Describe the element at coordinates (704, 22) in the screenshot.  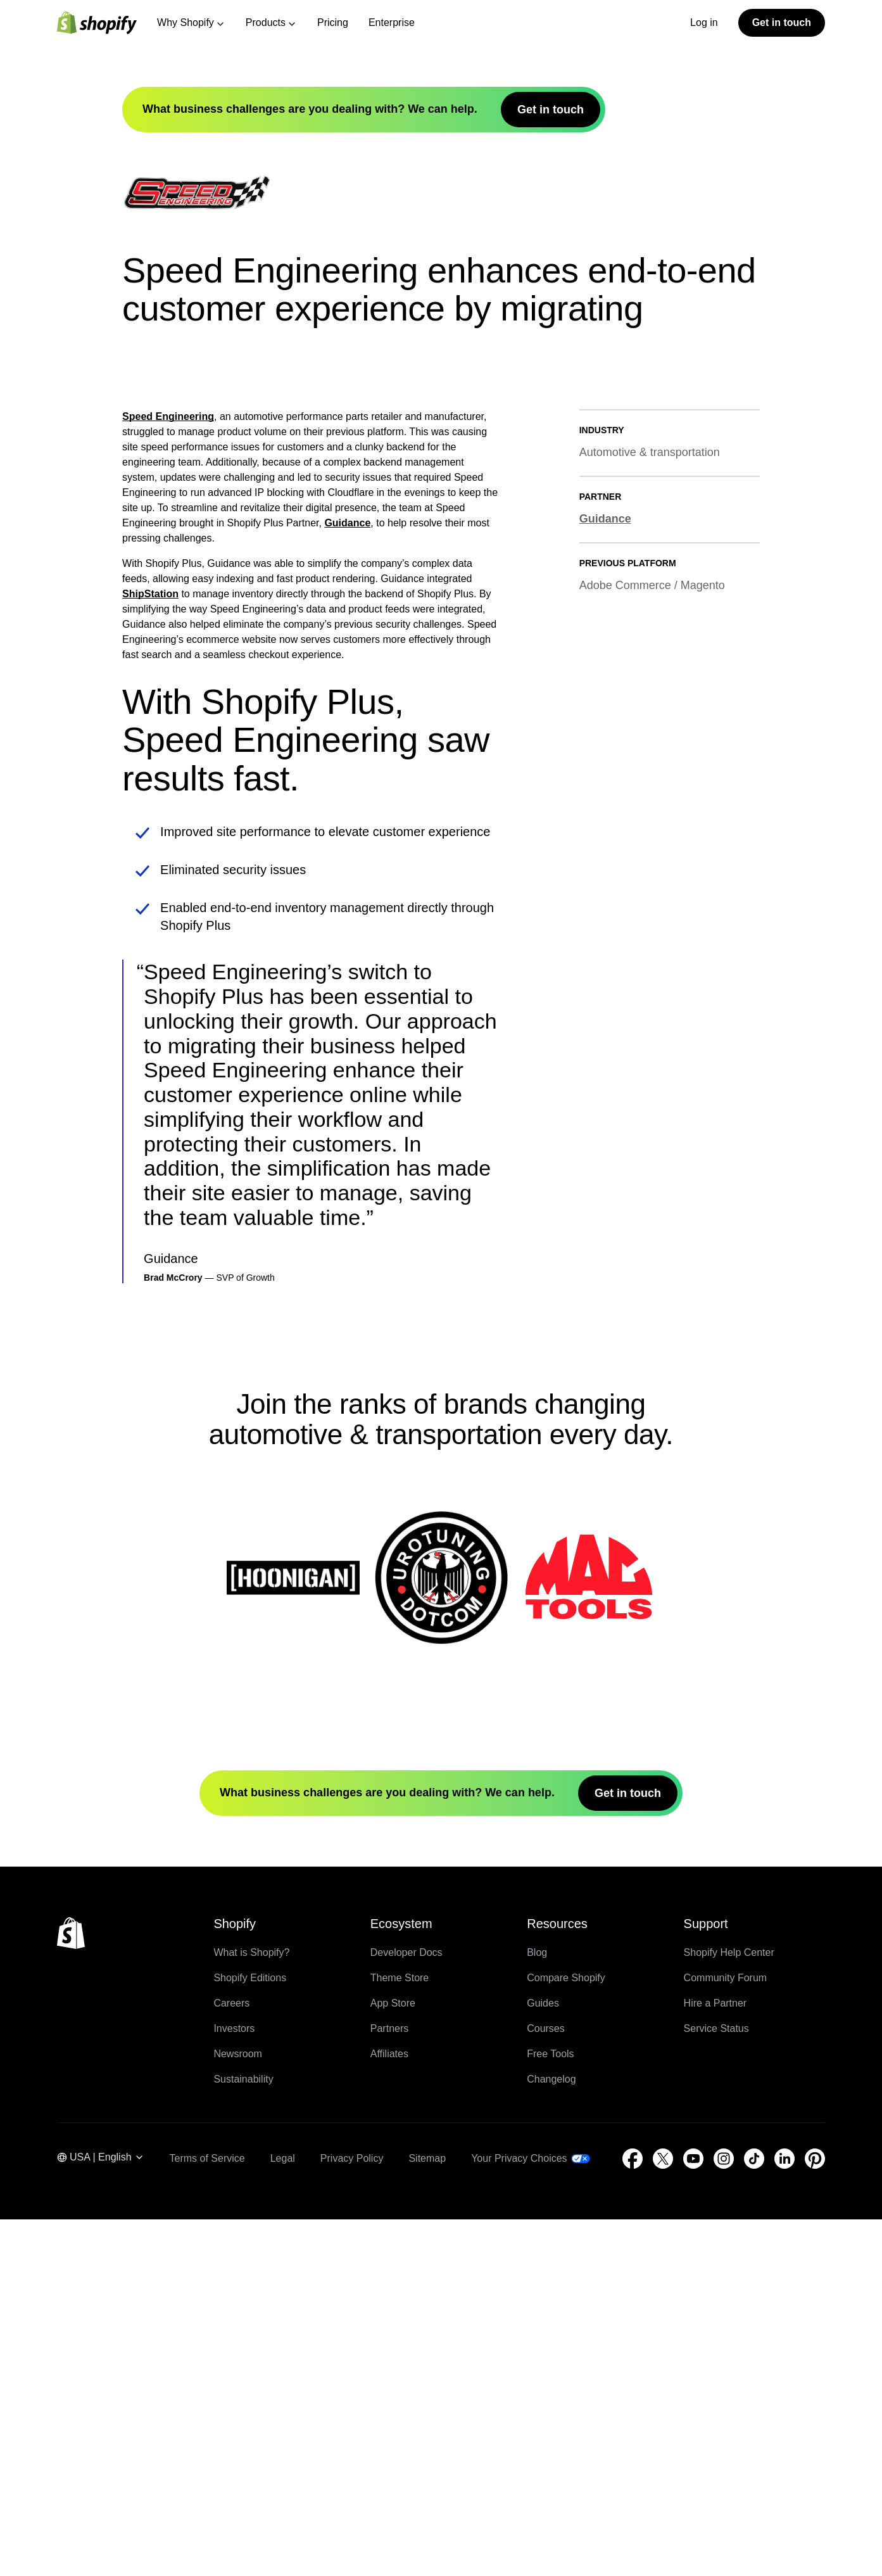
I see `Log in` at that location.